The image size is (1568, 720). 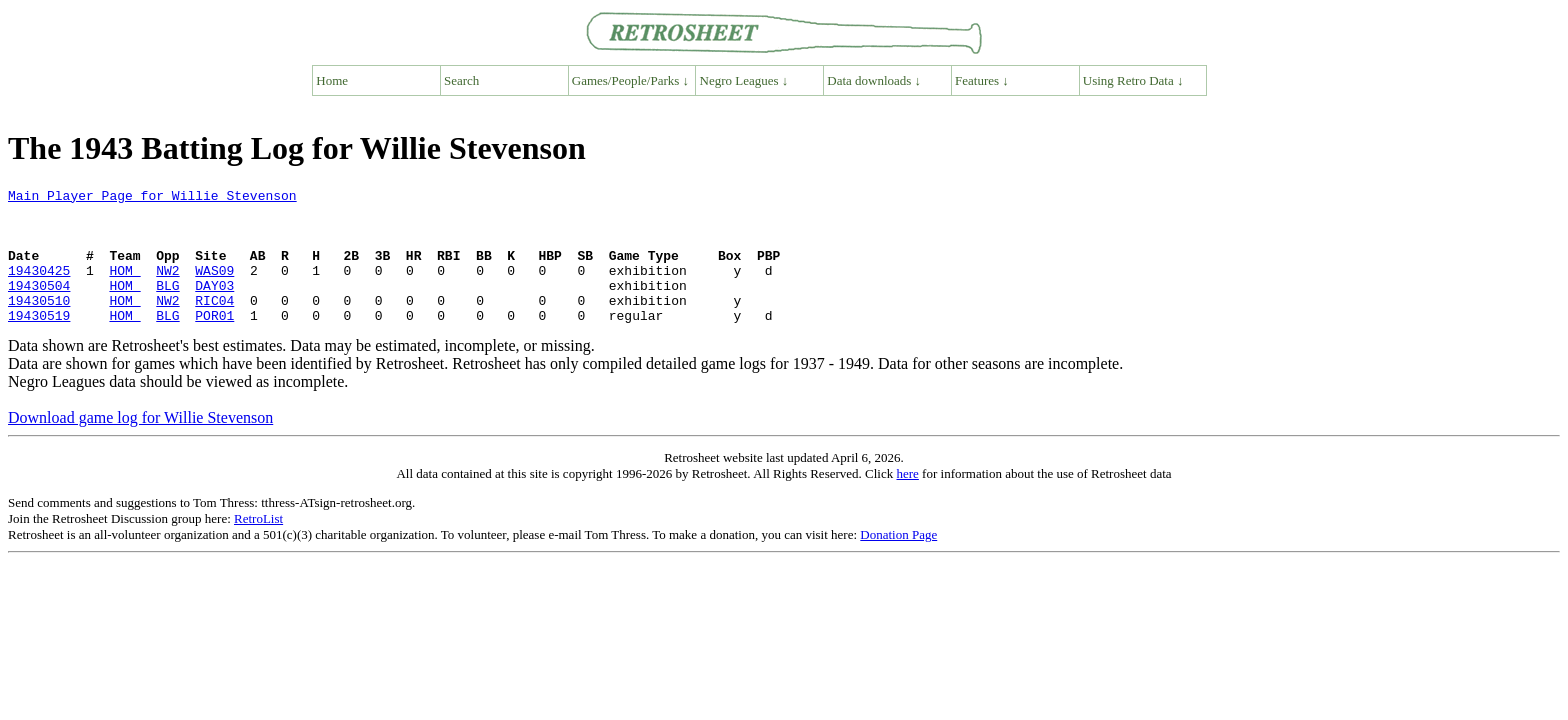 What do you see at coordinates (39, 306) in the screenshot?
I see `19430504` at bounding box center [39, 306].